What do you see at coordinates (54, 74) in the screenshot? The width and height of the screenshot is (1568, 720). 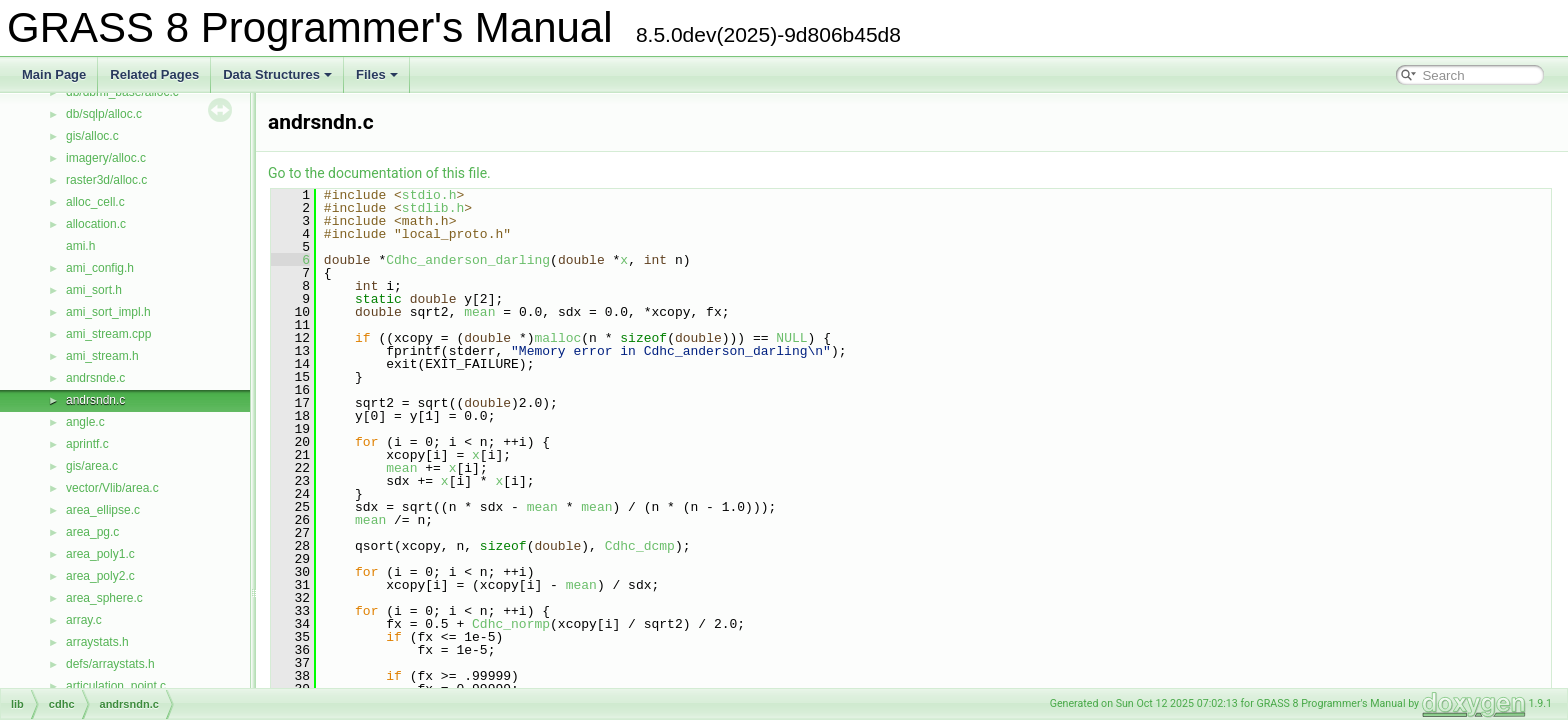 I see `Main Page` at bounding box center [54, 74].